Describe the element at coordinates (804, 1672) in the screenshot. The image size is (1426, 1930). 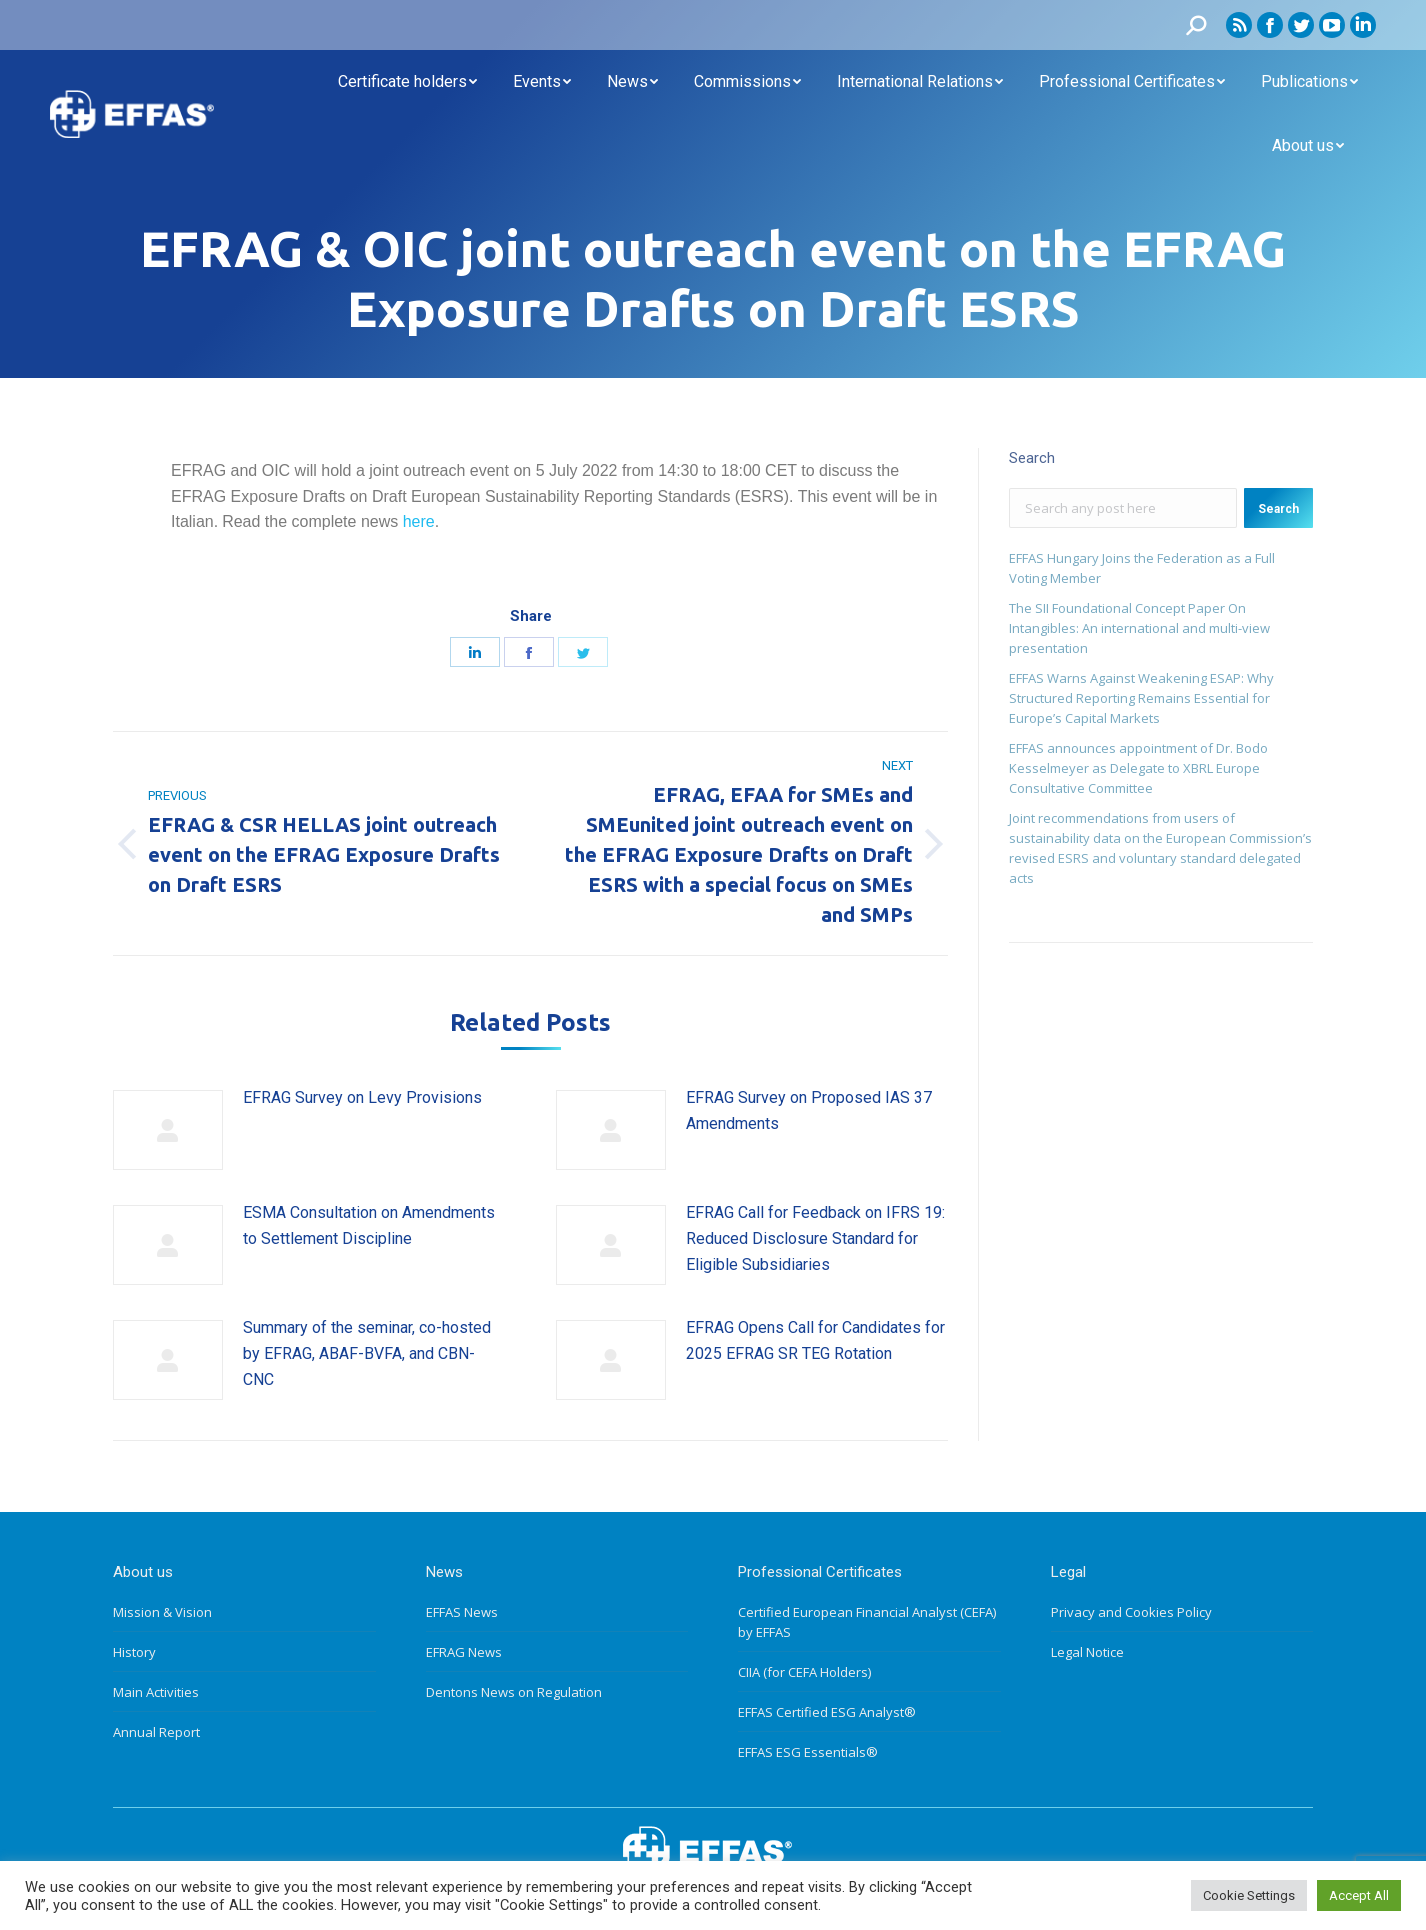
I see `CIIA (for CEFA Holders)` at that location.